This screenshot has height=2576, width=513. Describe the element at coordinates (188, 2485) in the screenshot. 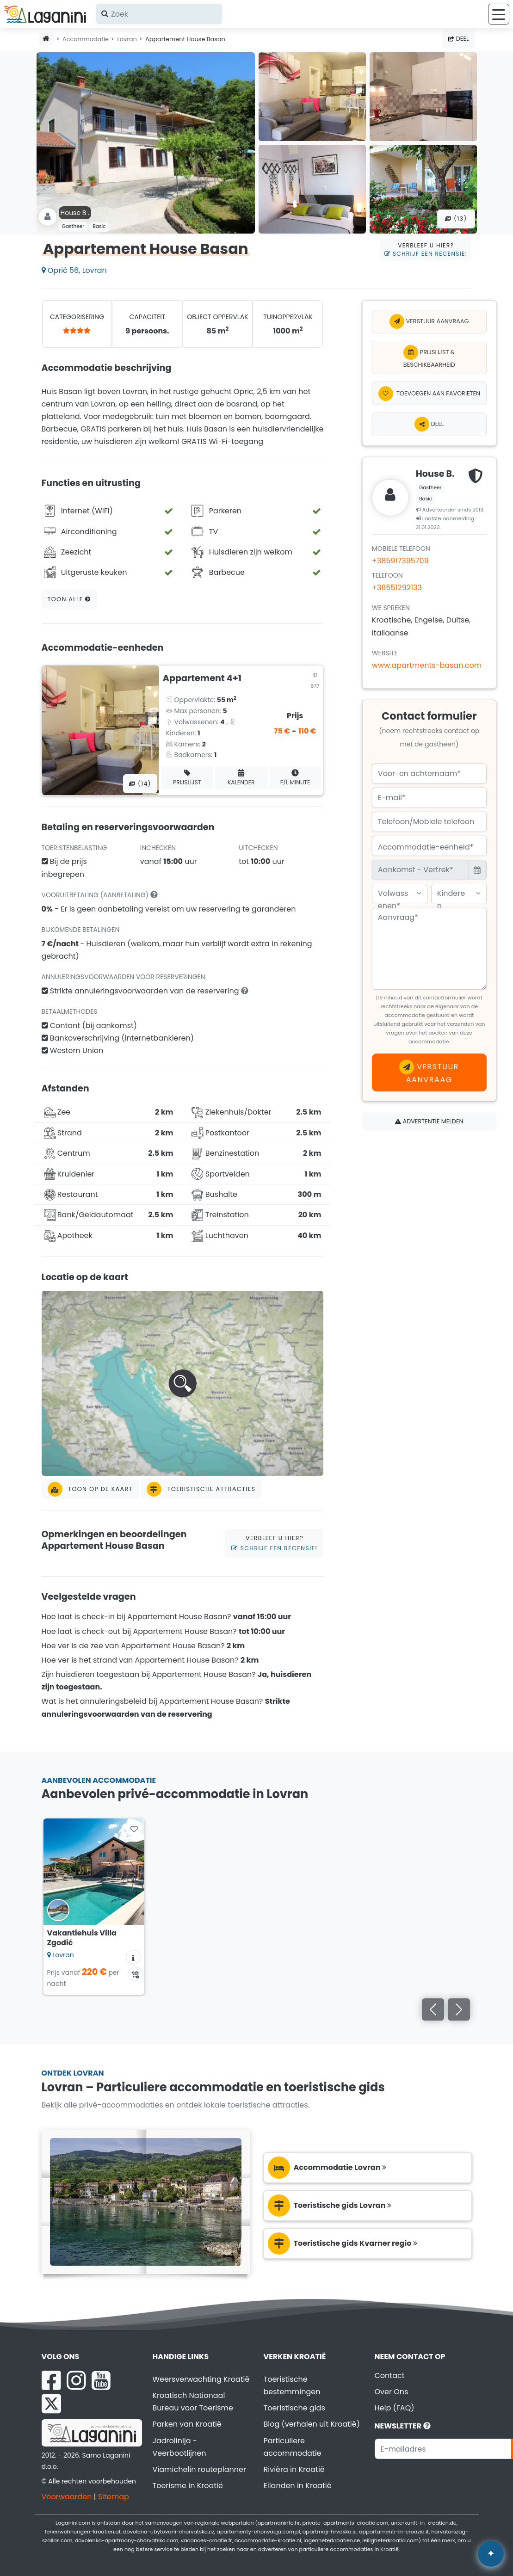

I see `Toerisme in Kroatië` at that location.